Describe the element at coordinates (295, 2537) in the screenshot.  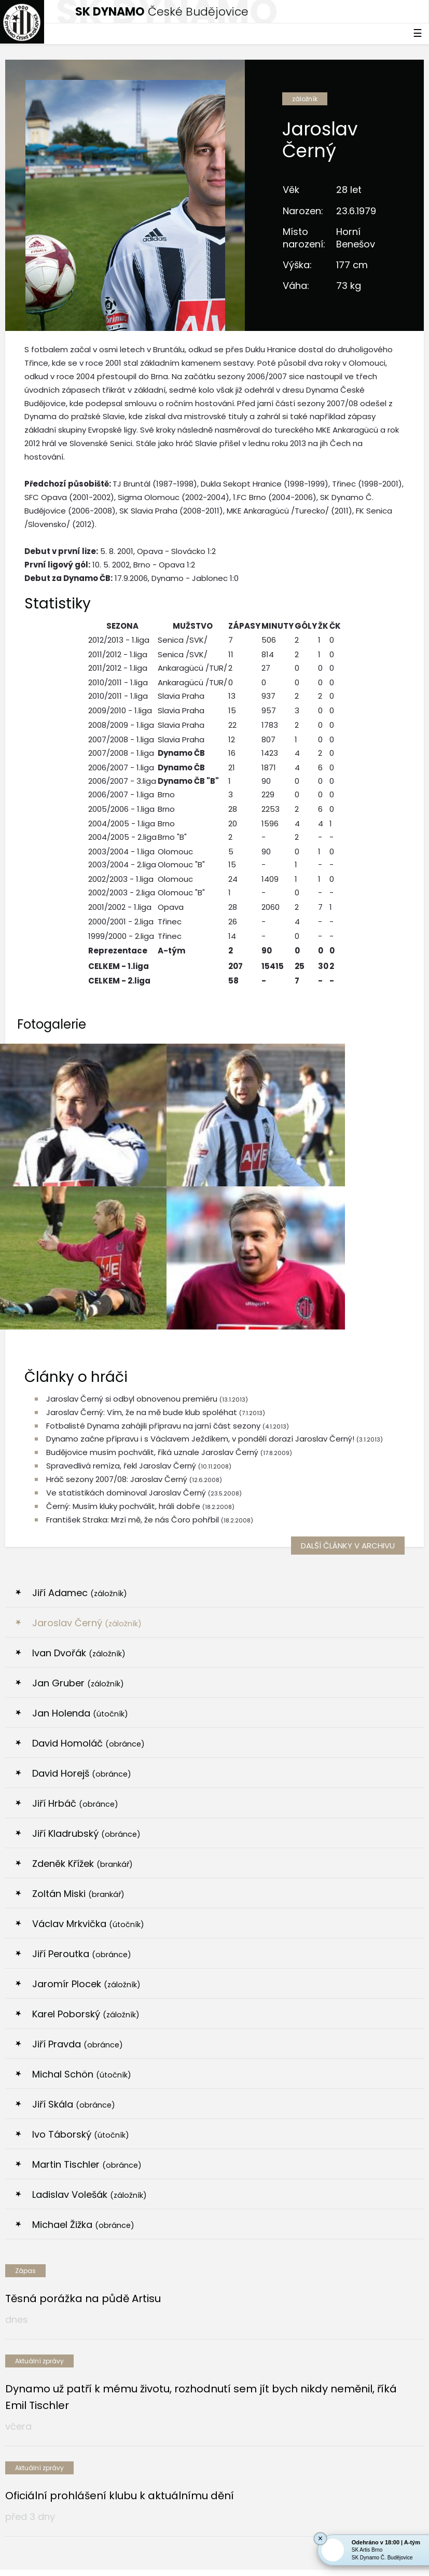
I see `eSports.cz` at that location.